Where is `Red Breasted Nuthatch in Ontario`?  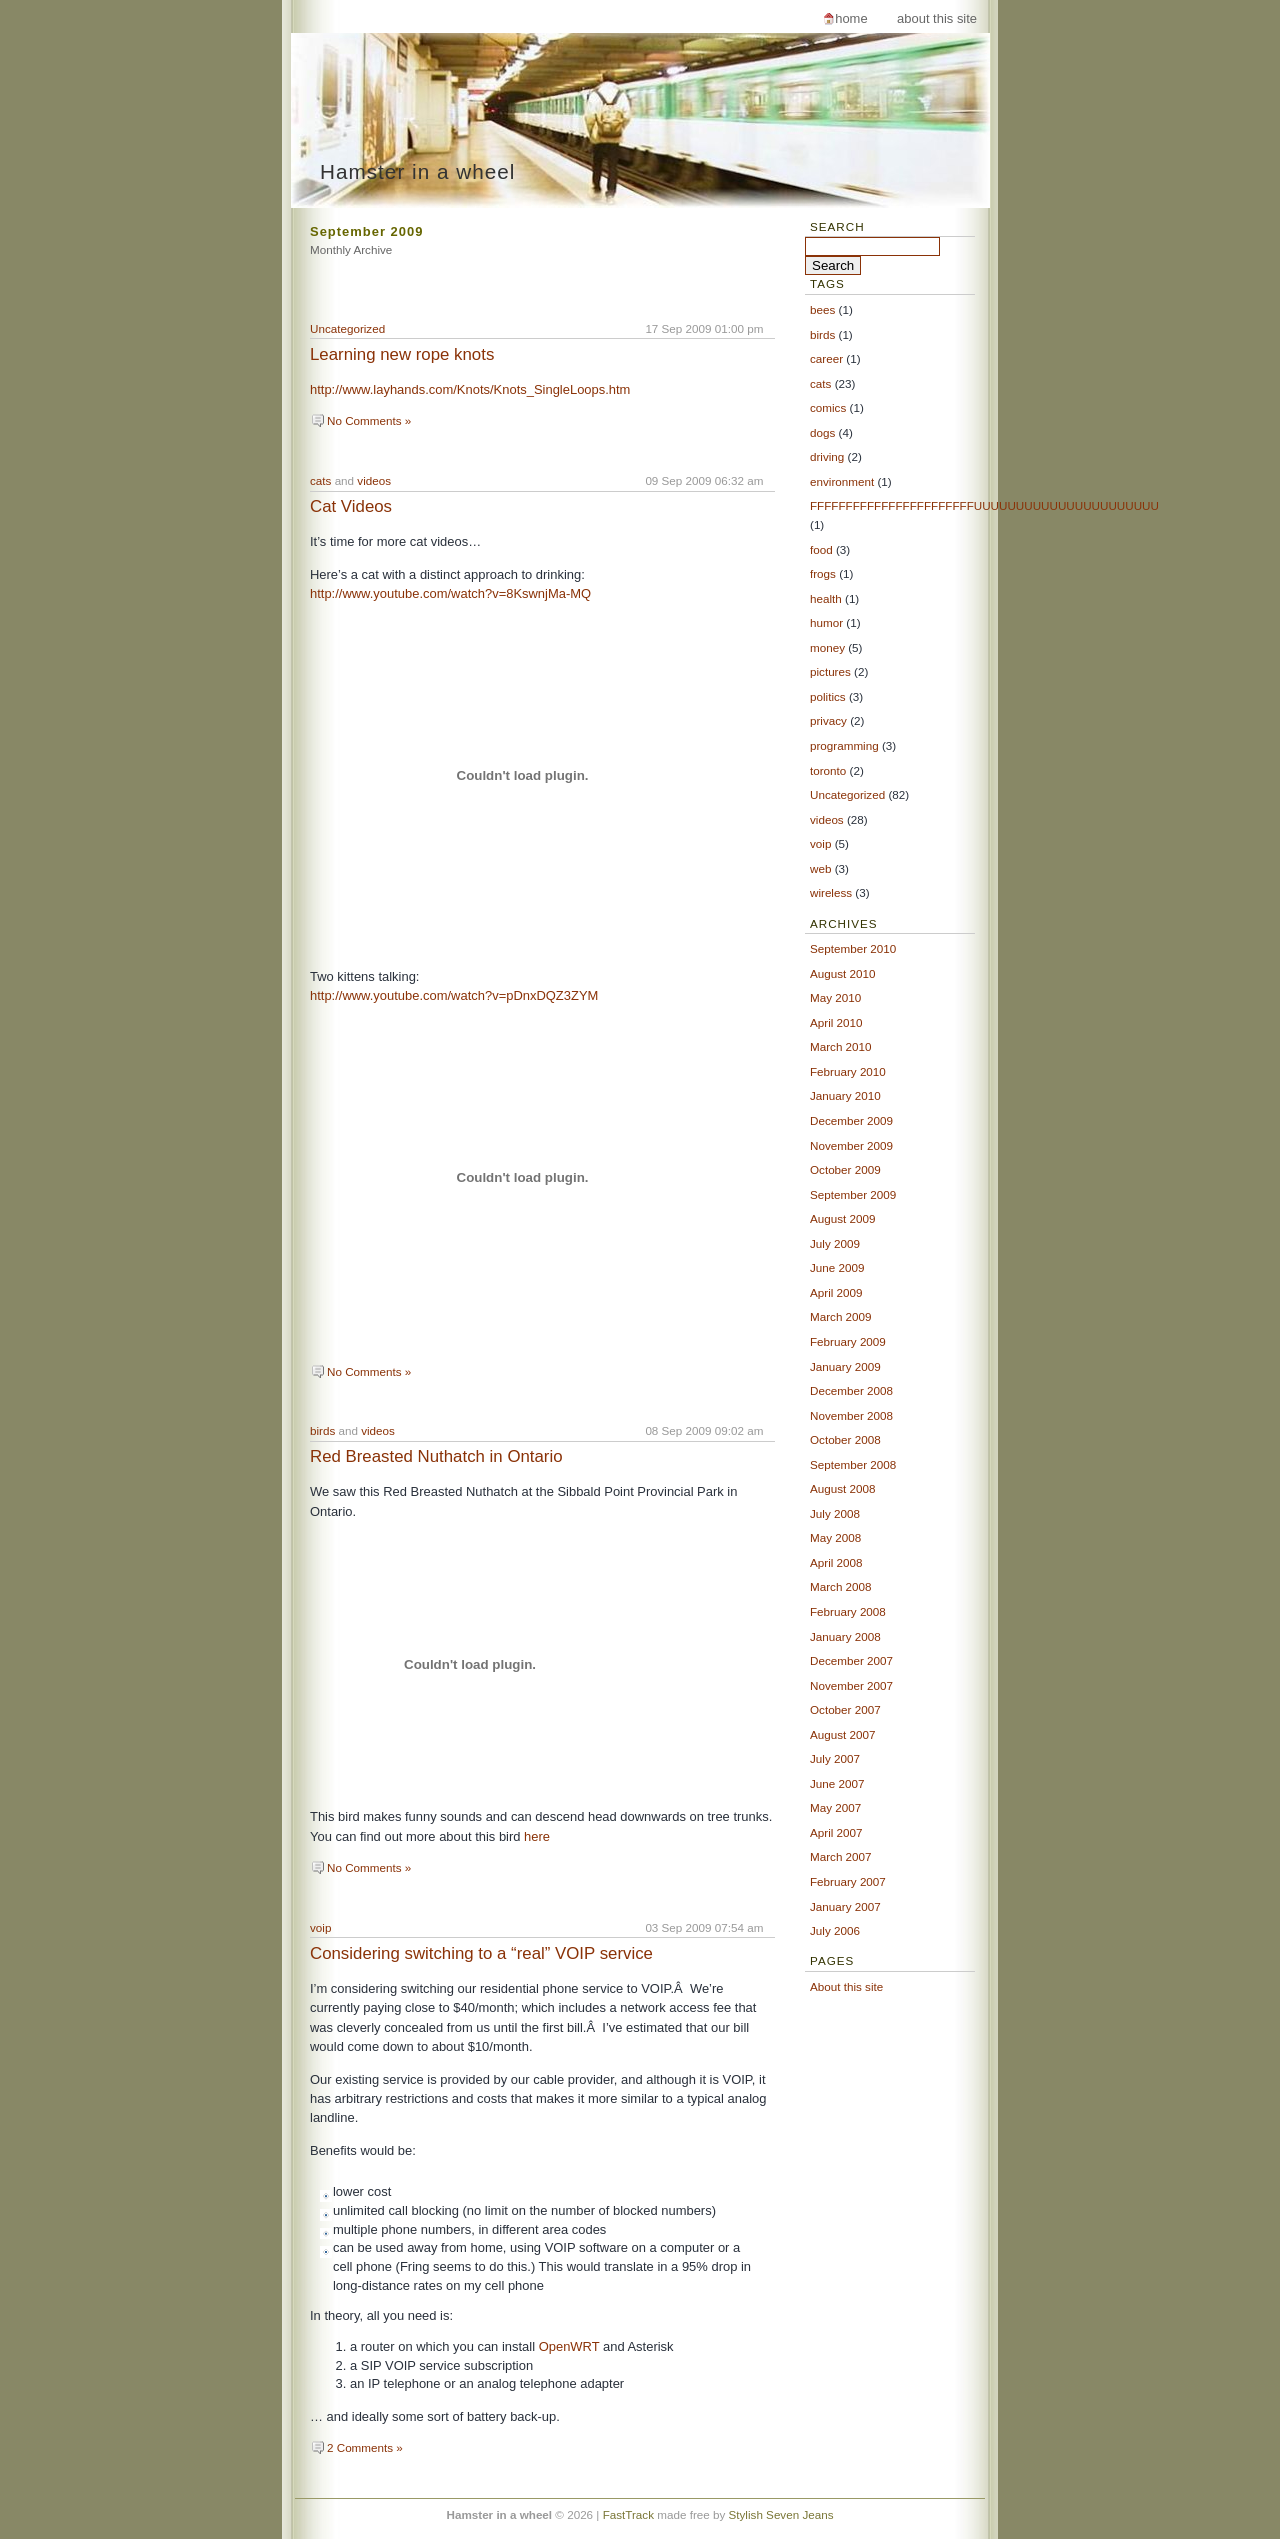 Red Breasted Nuthatch in Ontario is located at coordinates (436, 1456).